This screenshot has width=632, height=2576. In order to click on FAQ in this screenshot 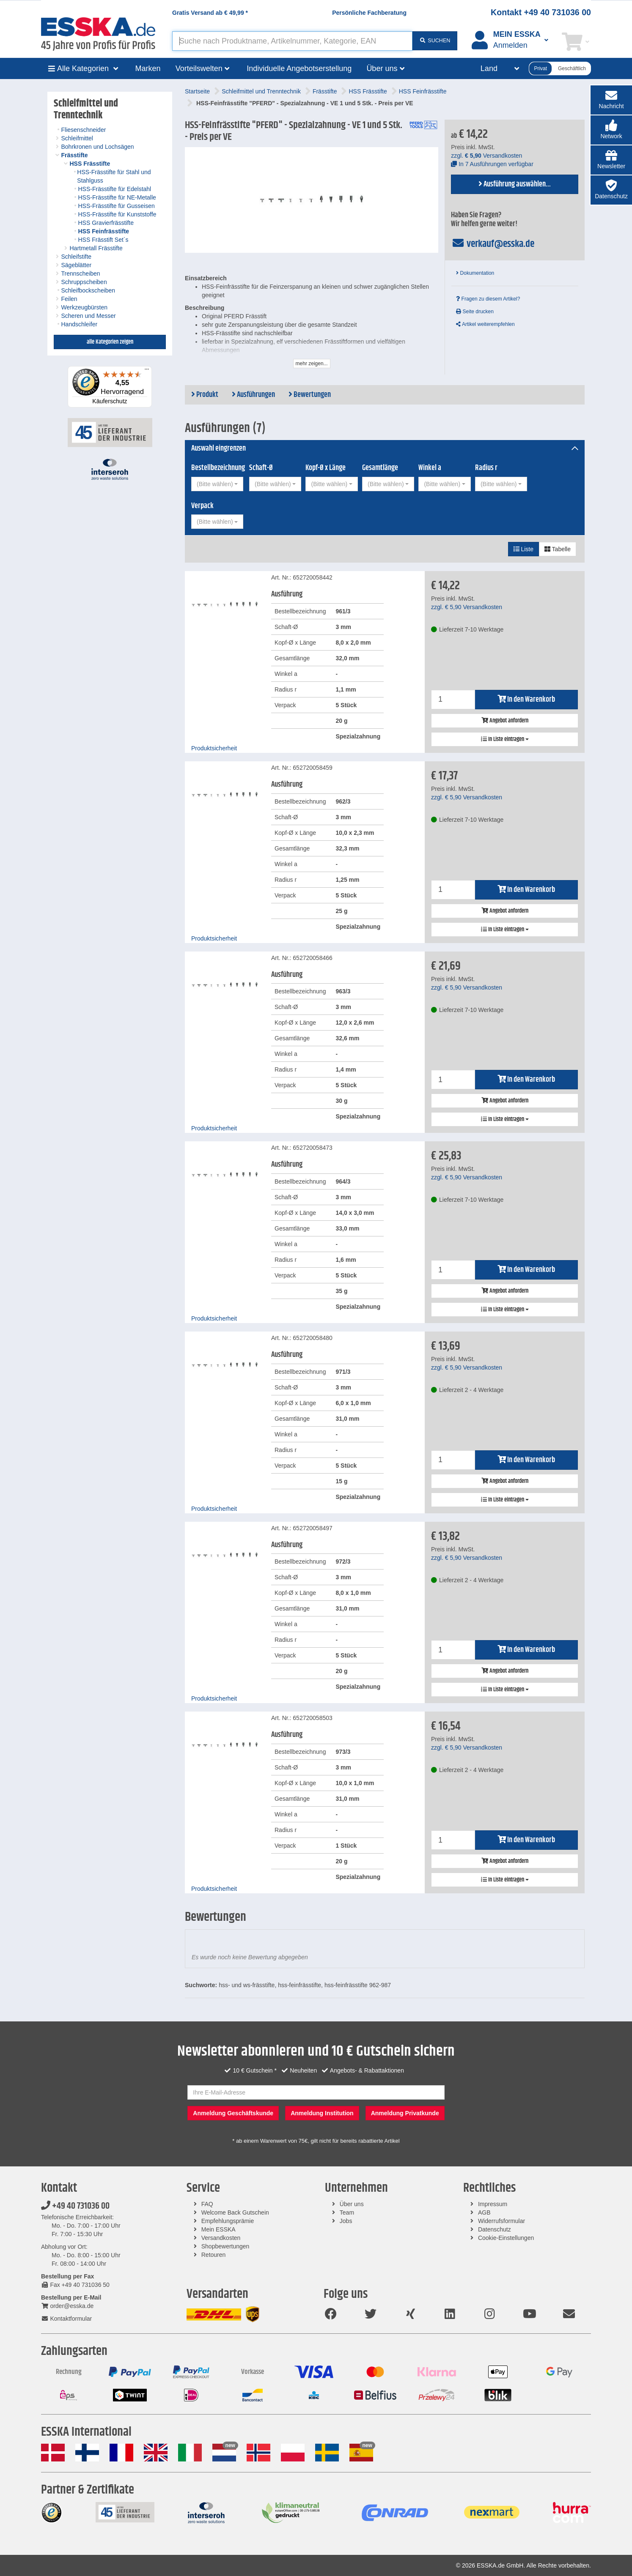, I will do `click(207, 2204)`.